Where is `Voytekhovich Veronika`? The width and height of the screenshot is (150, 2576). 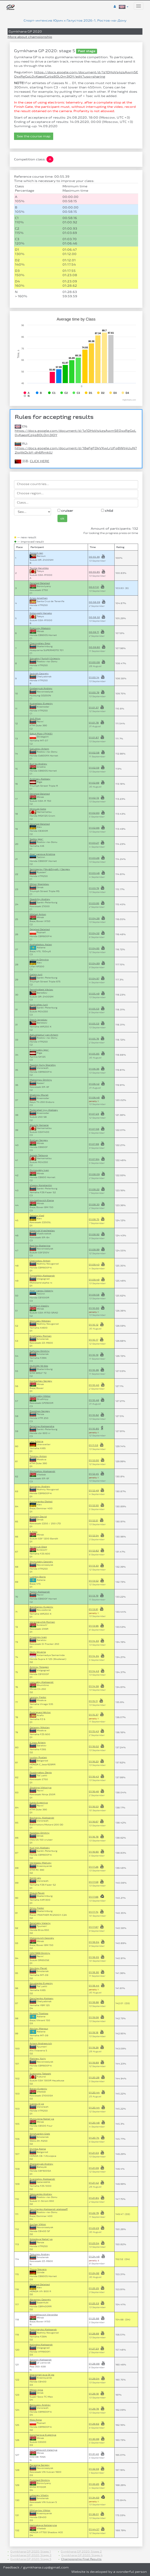 Voytekhovich Veronika is located at coordinates (44, 2314).